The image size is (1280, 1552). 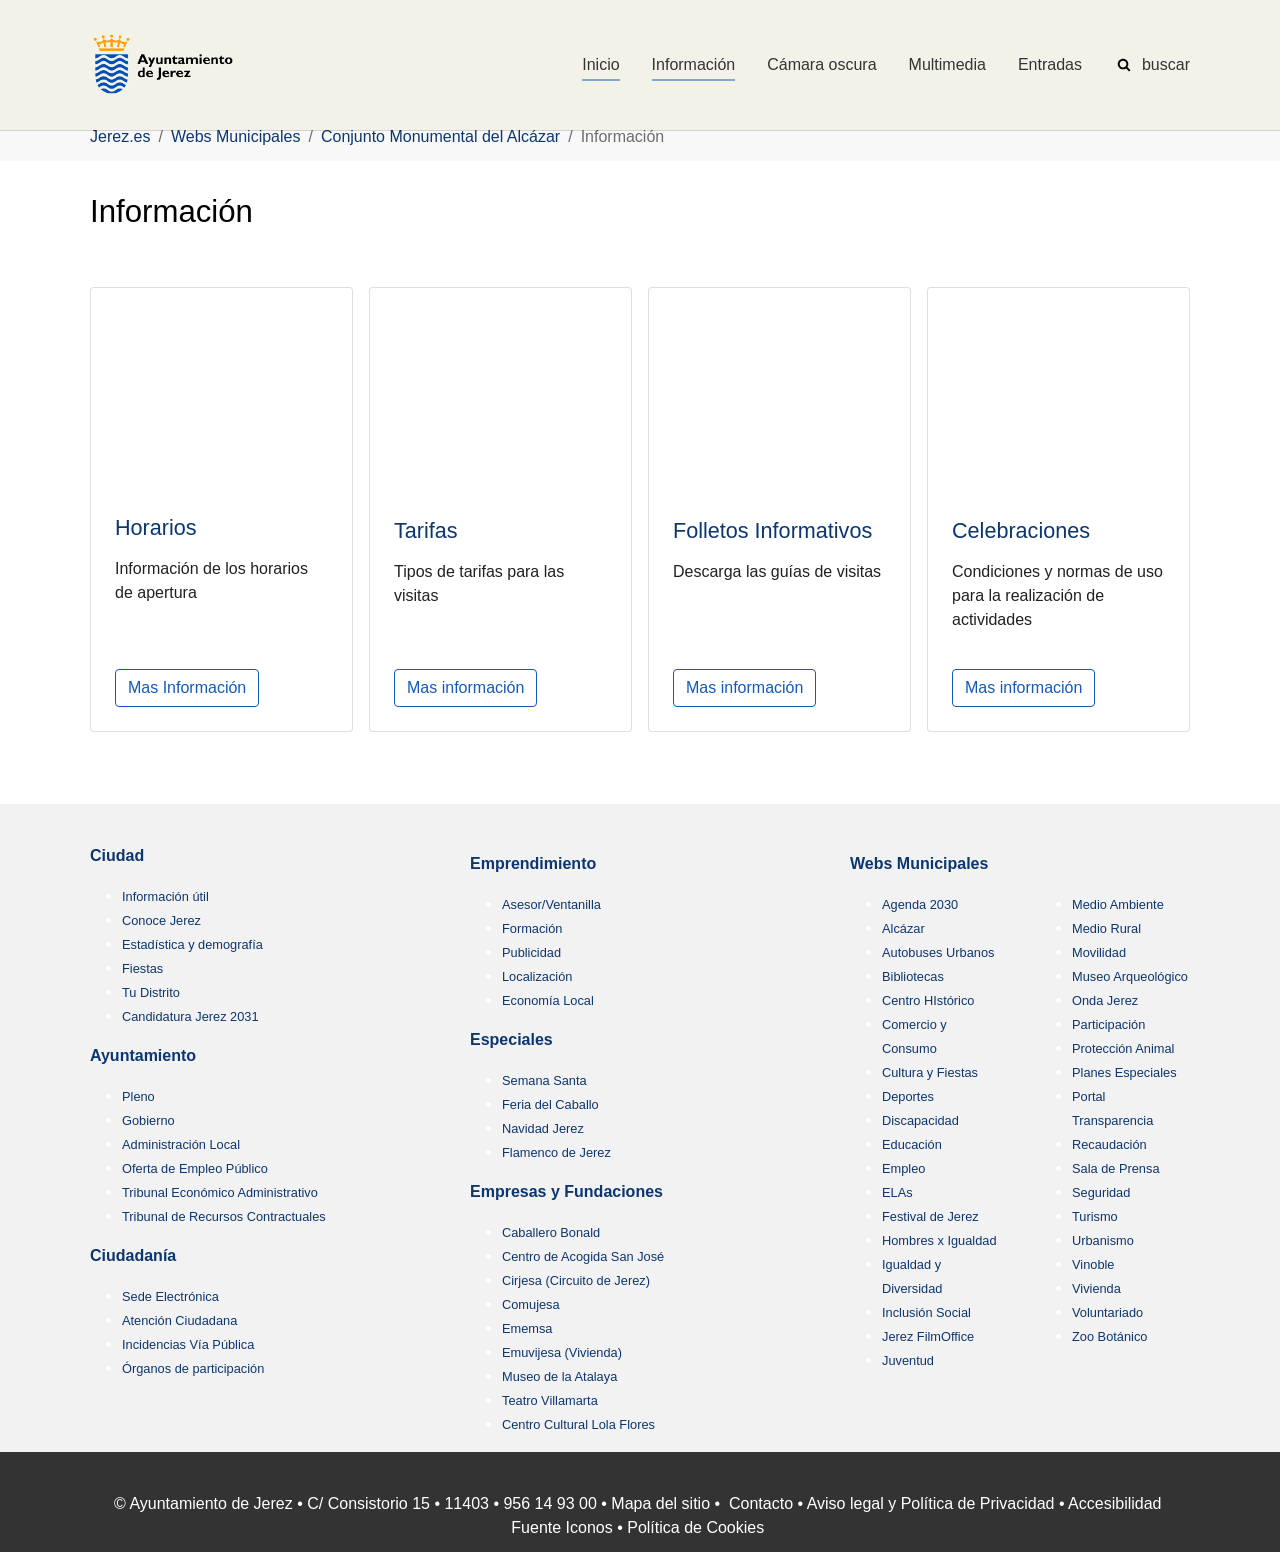 What do you see at coordinates (559, 1376) in the screenshot?
I see `Museo de la Atalaya` at bounding box center [559, 1376].